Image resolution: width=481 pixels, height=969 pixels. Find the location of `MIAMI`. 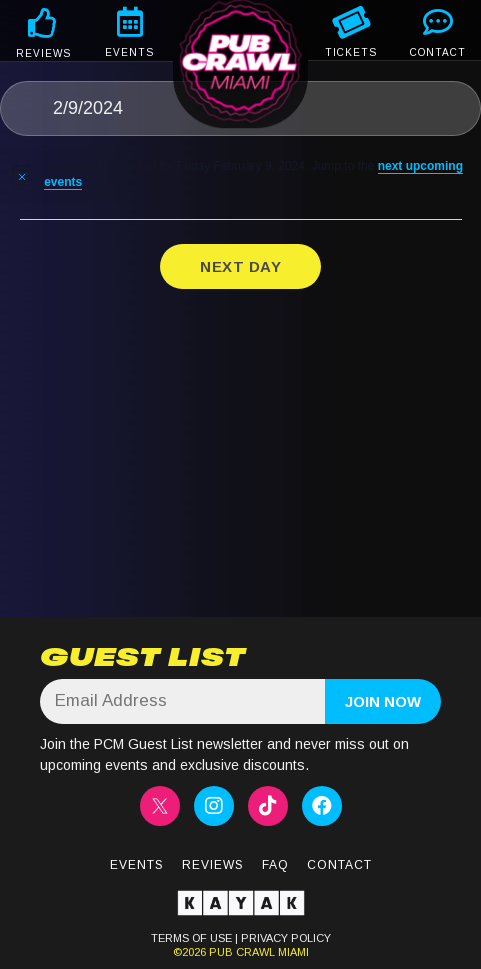

MIAMI is located at coordinates (292, 952).